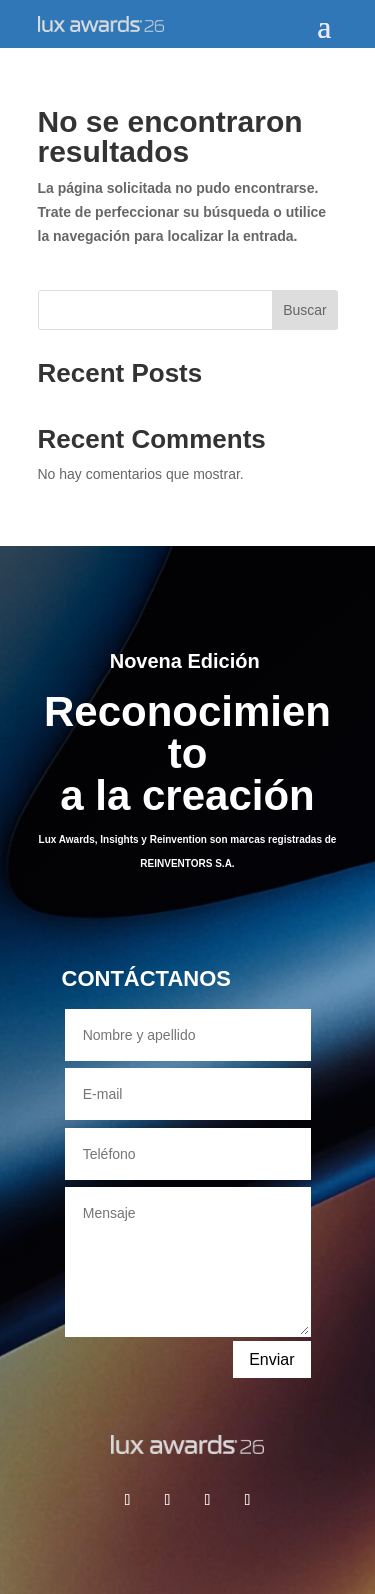 This screenshot has width=375, height=1594. Describe the element at coordinates (271, 1359) in the screenshot. I see `Enviar` at that location.